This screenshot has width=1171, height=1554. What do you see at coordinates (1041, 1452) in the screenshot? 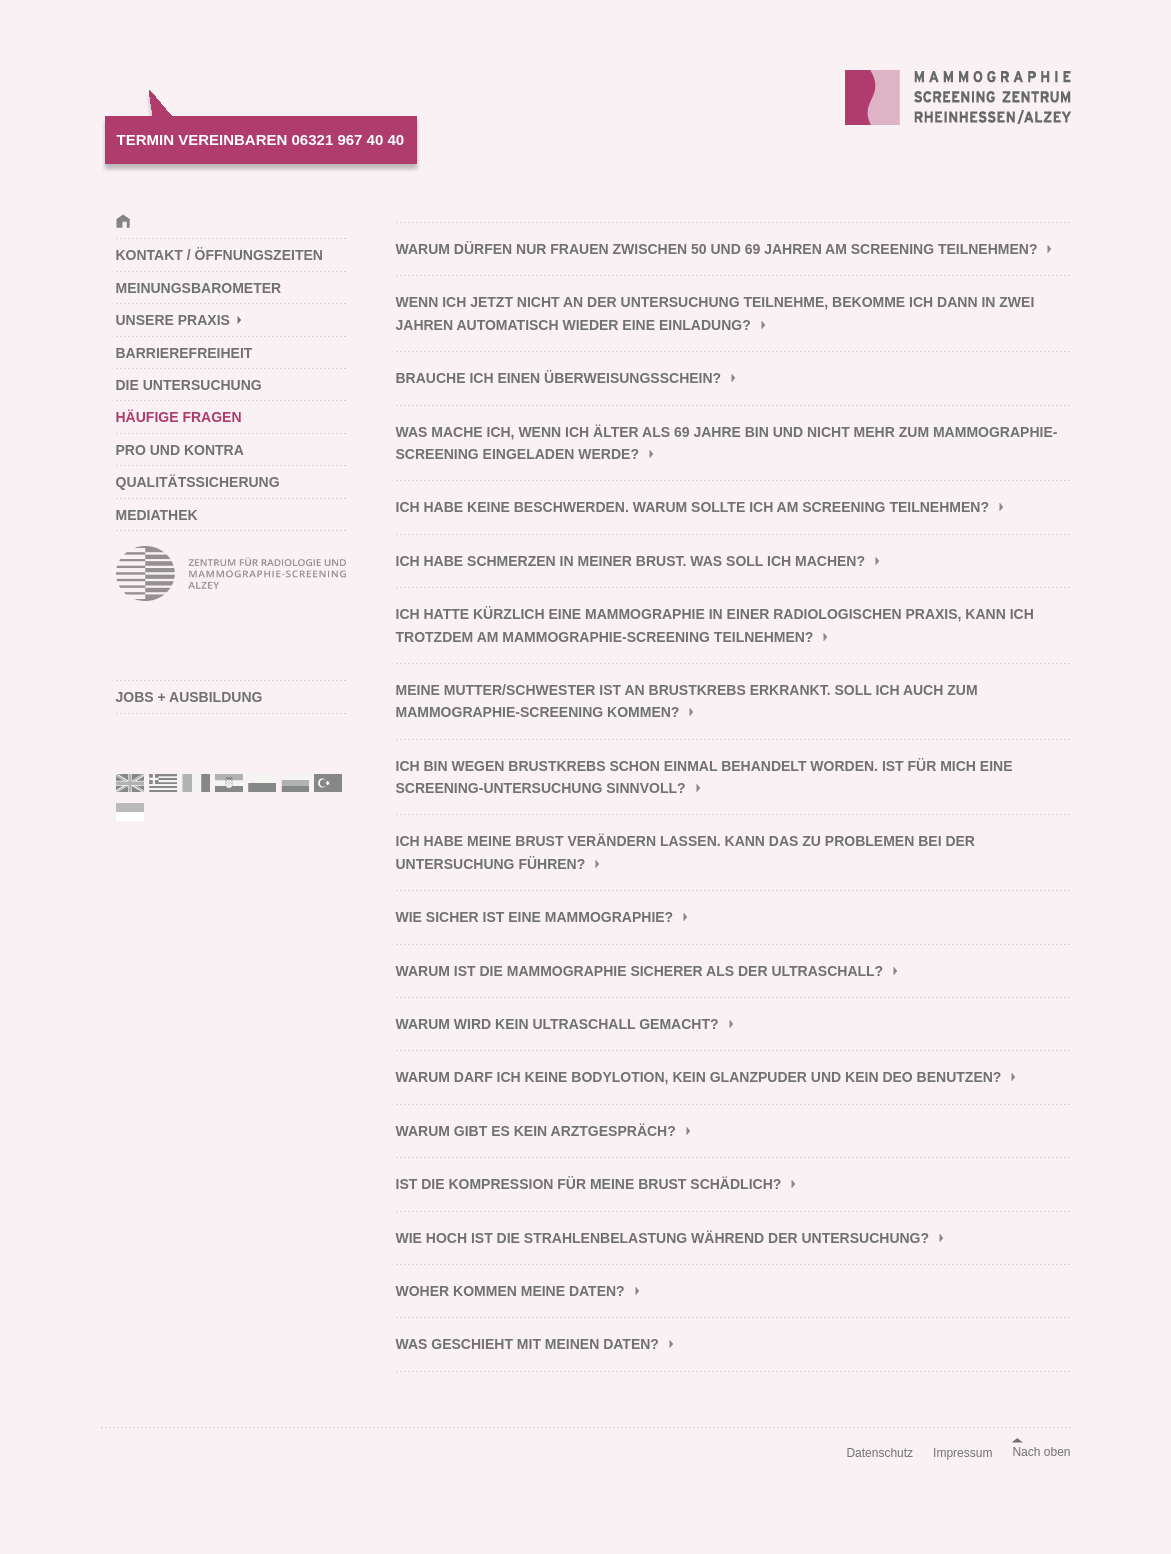
I see `Nach oben` at bounding box center [1041, 1452].